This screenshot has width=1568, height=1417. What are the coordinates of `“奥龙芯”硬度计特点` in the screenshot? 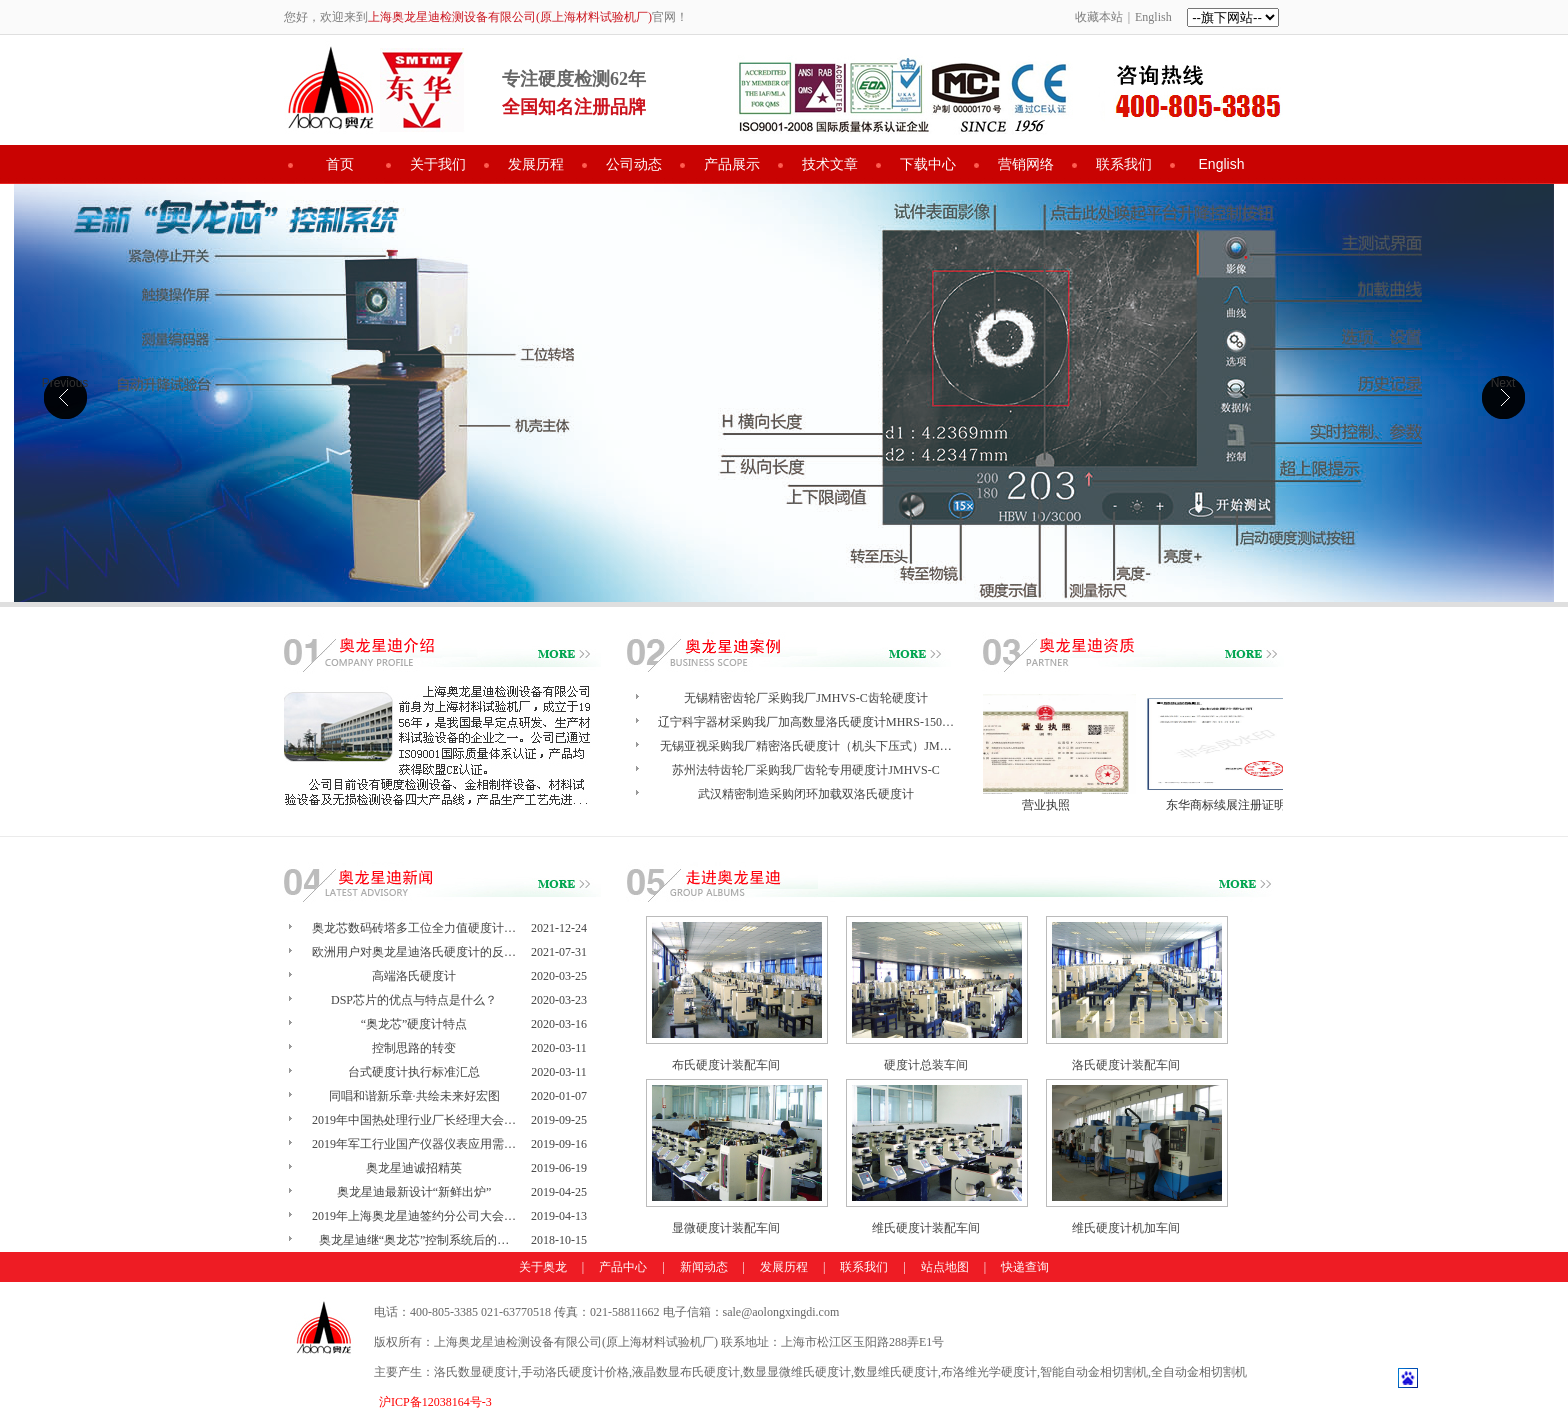 It's located at (414, 1024).